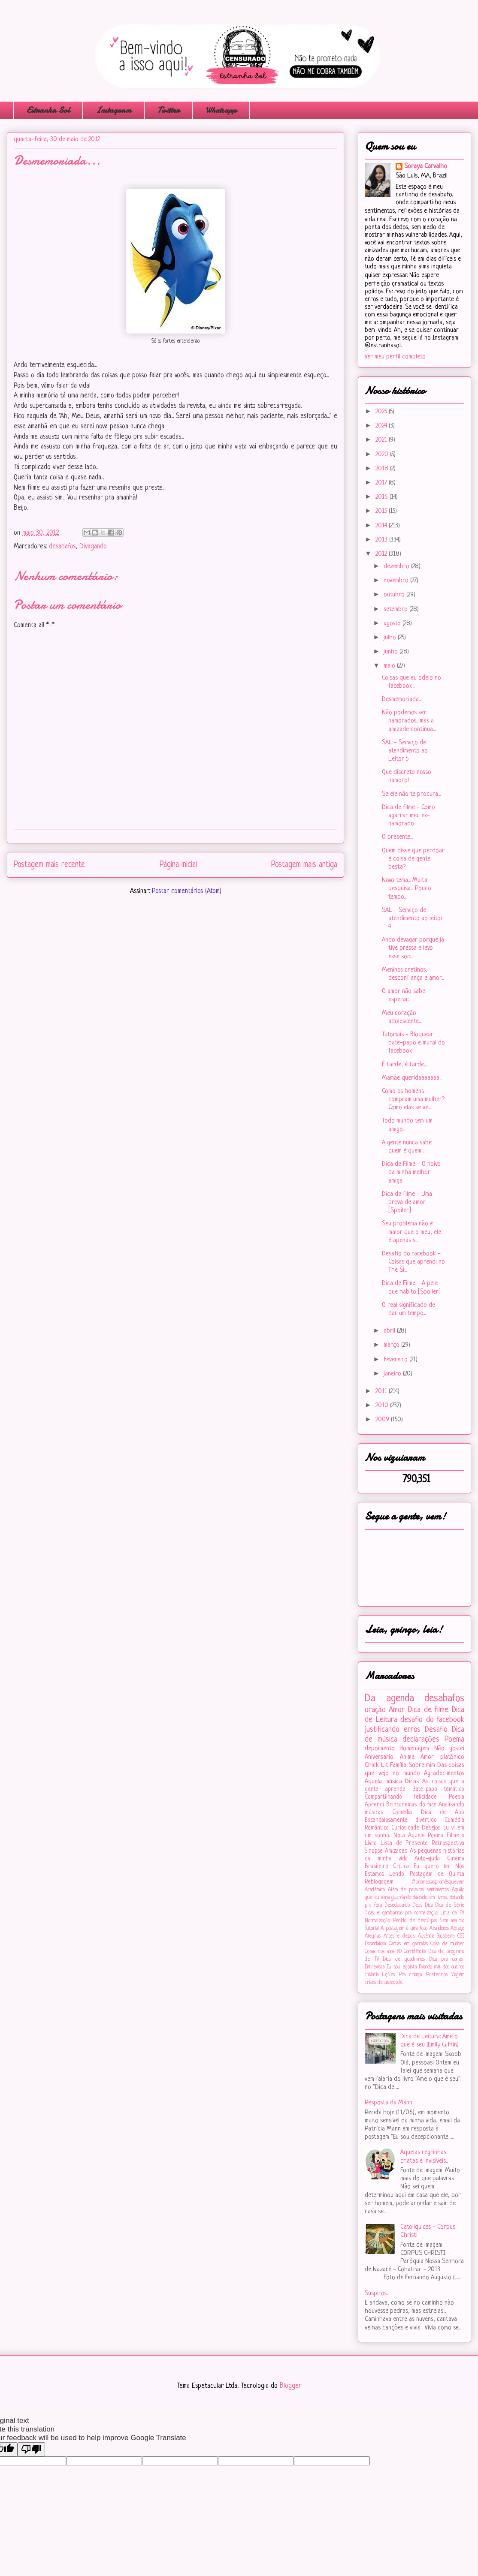 Image resolution: width=478 pixels, height=2576 pixels. I want to click on Alegrias, so click(373, 1936).